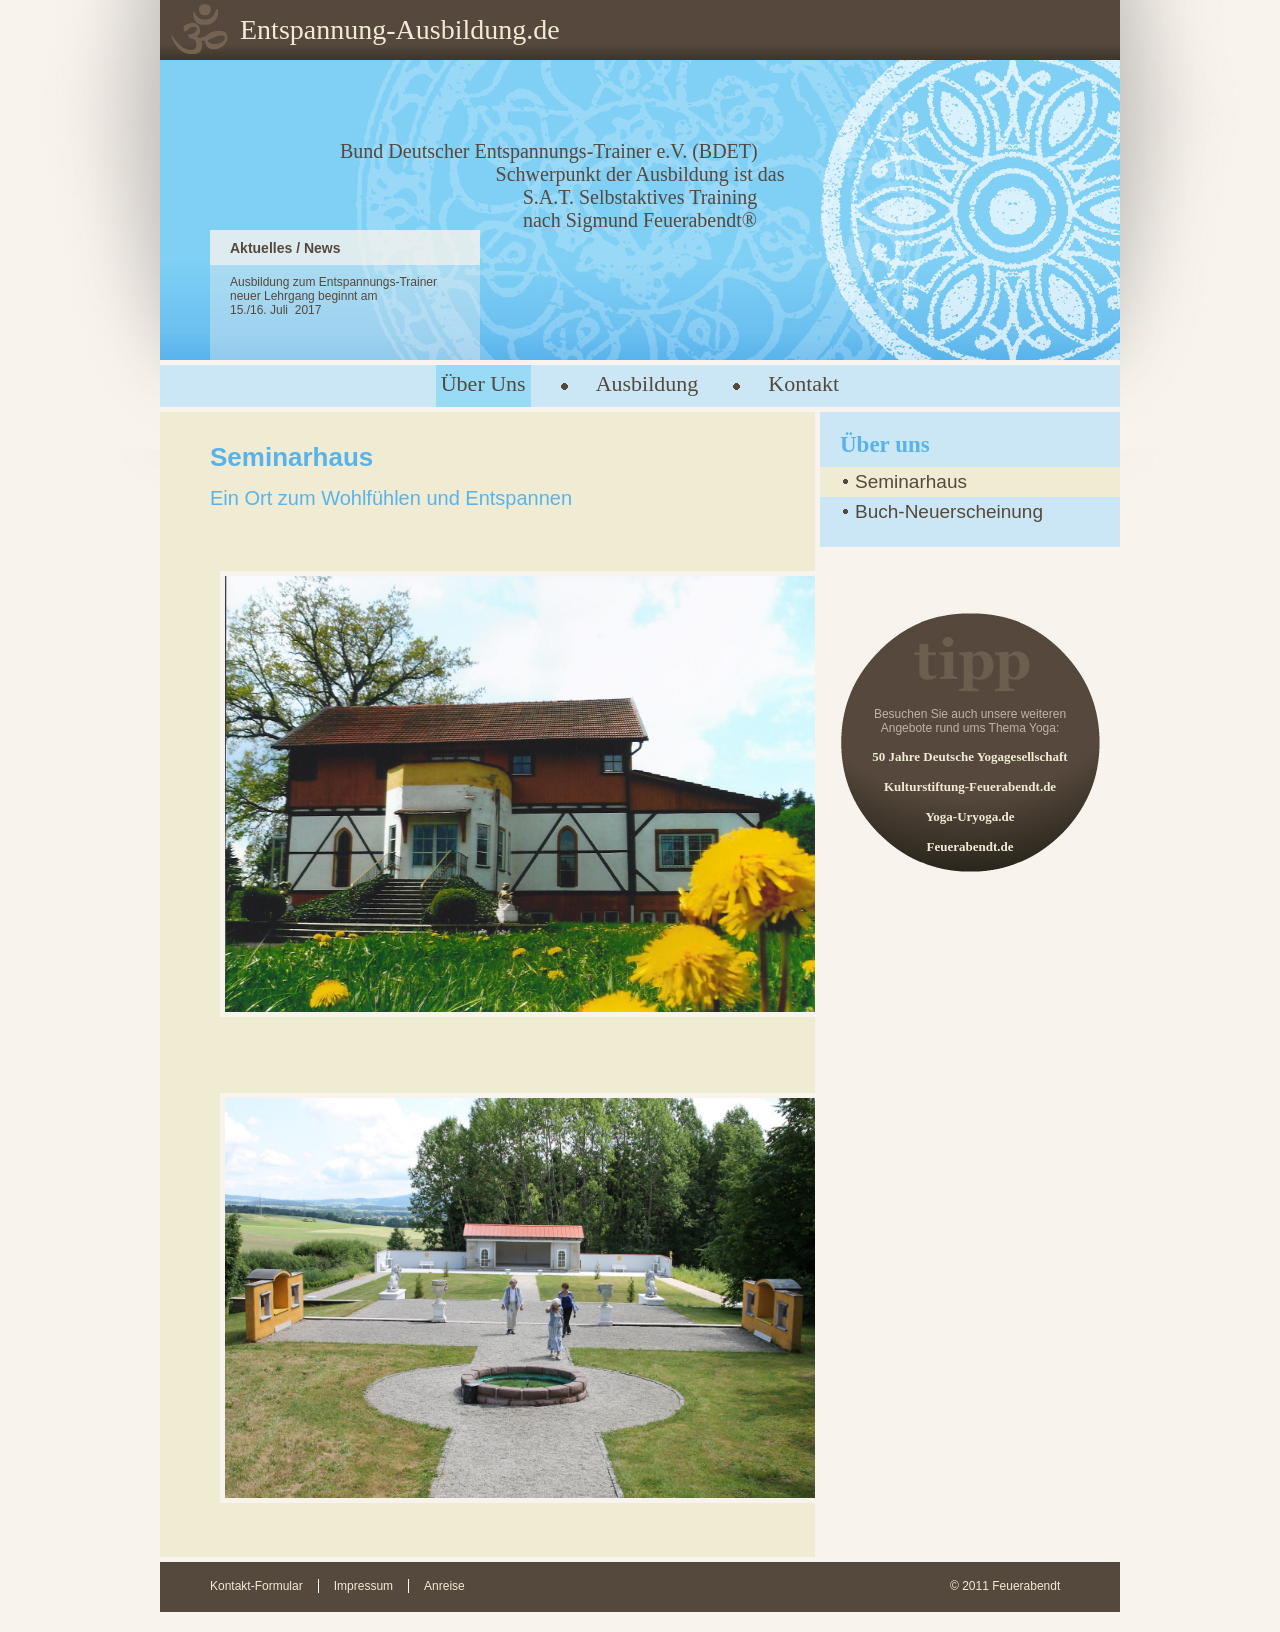 This screenshot has height=1632, width=1280. Describe the element at coordinates (647, 383) in the screenshot. I see `Ausbildung` at that location.